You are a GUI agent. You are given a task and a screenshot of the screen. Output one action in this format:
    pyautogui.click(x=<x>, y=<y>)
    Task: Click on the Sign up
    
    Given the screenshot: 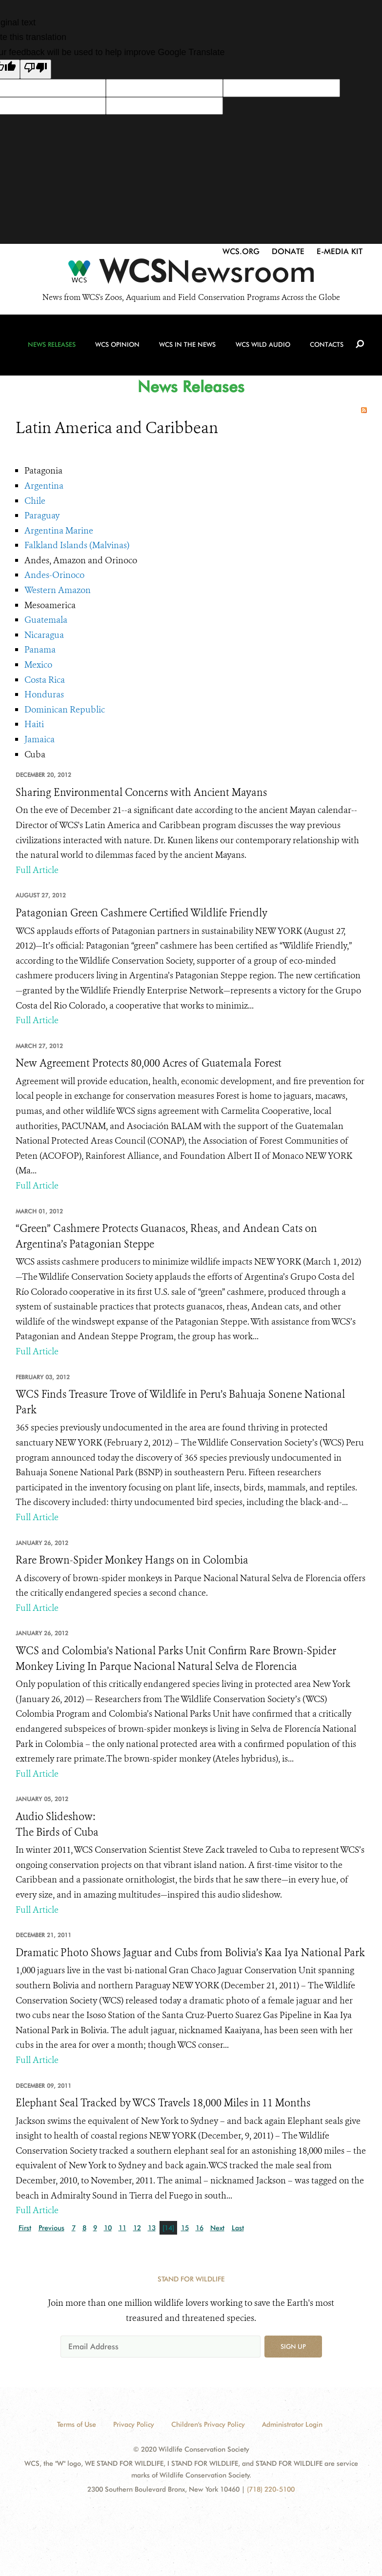 What is the action you would take?
    pyautogui.click(x=293, y=2346)
    